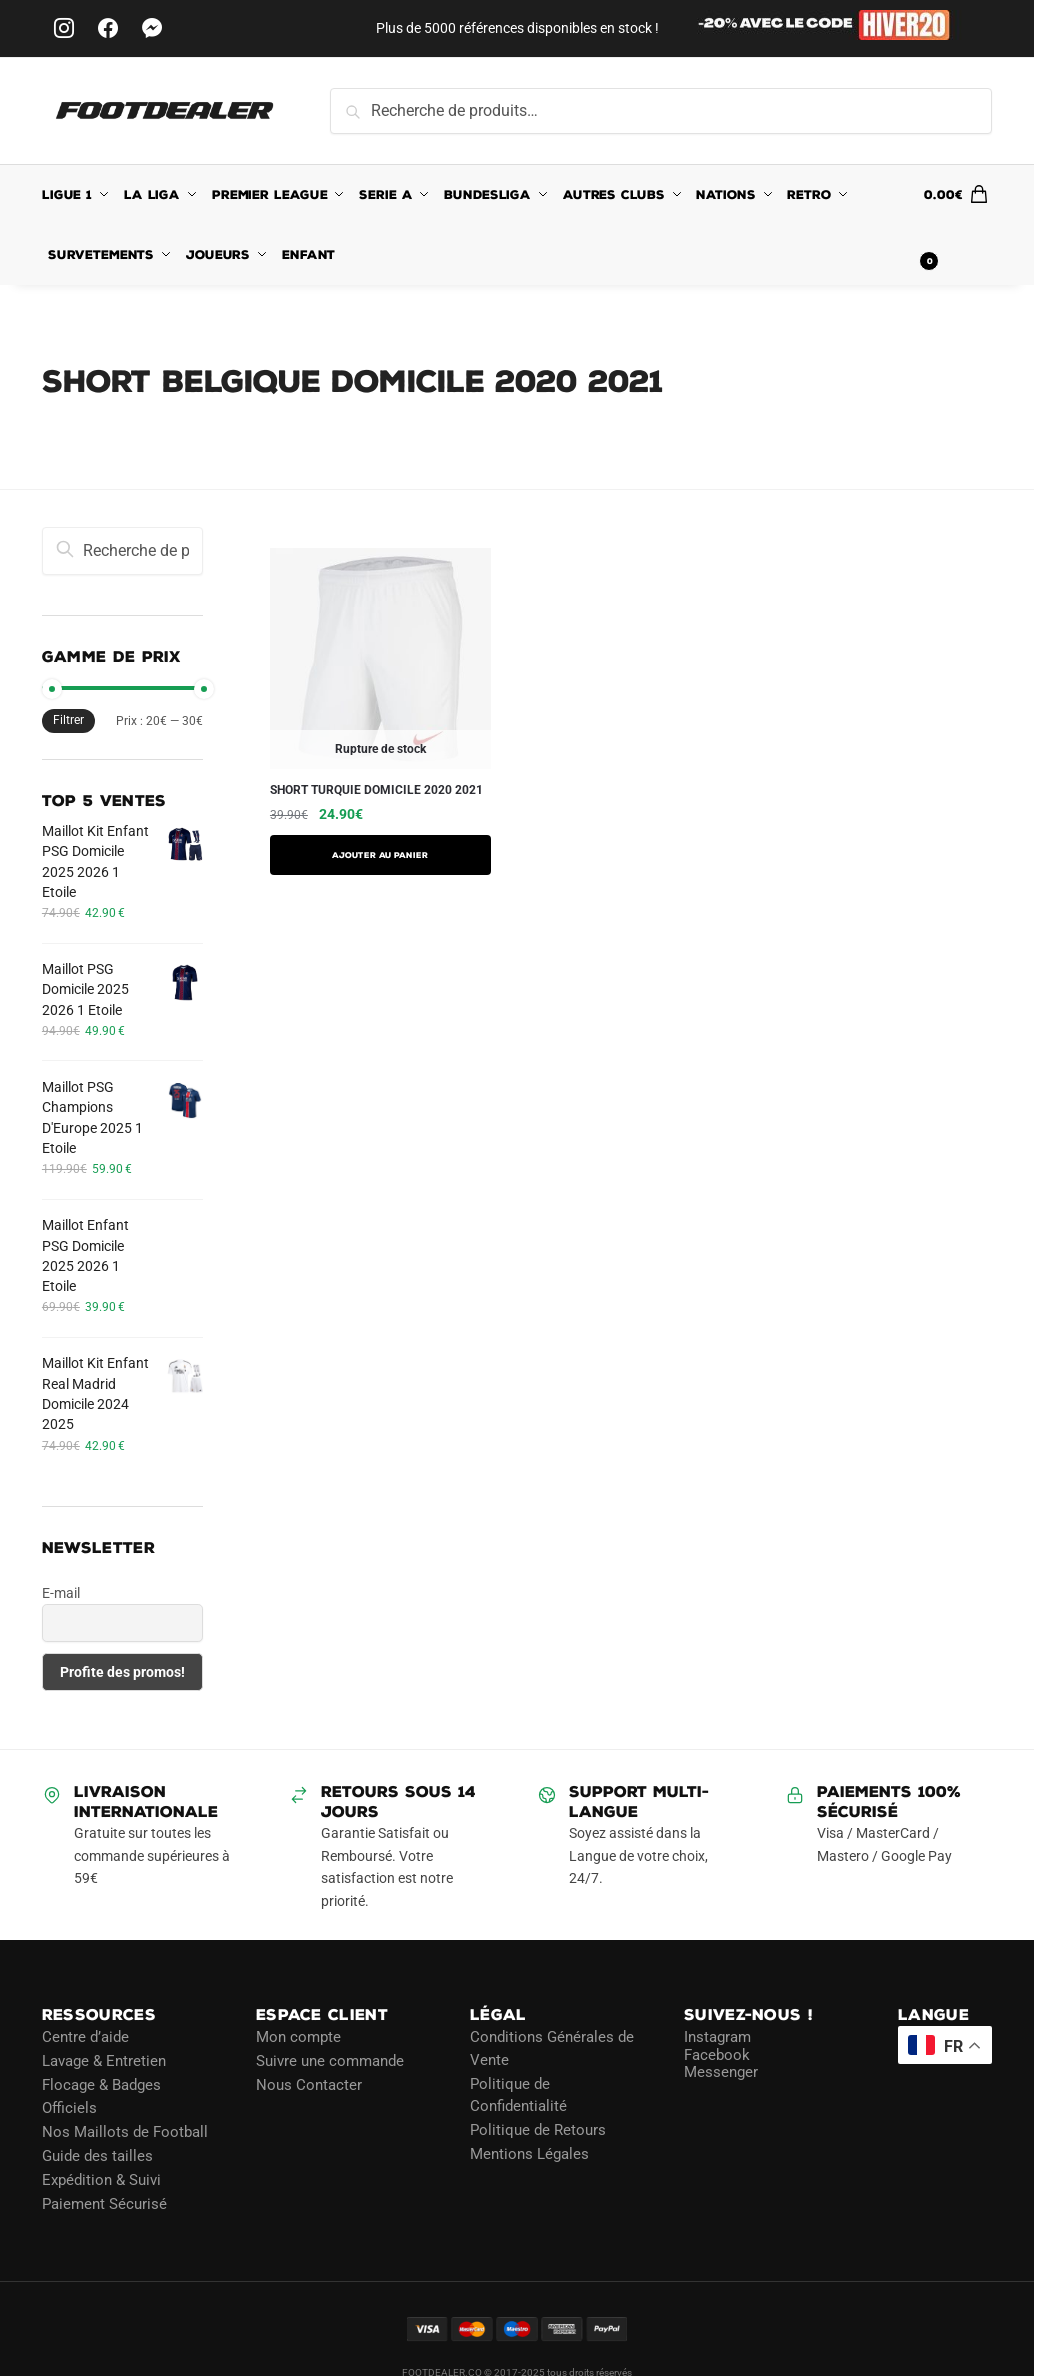  Describe the element at coordinates (529, 2154) in the screenshot. I see `Mentions Légales` at that location.